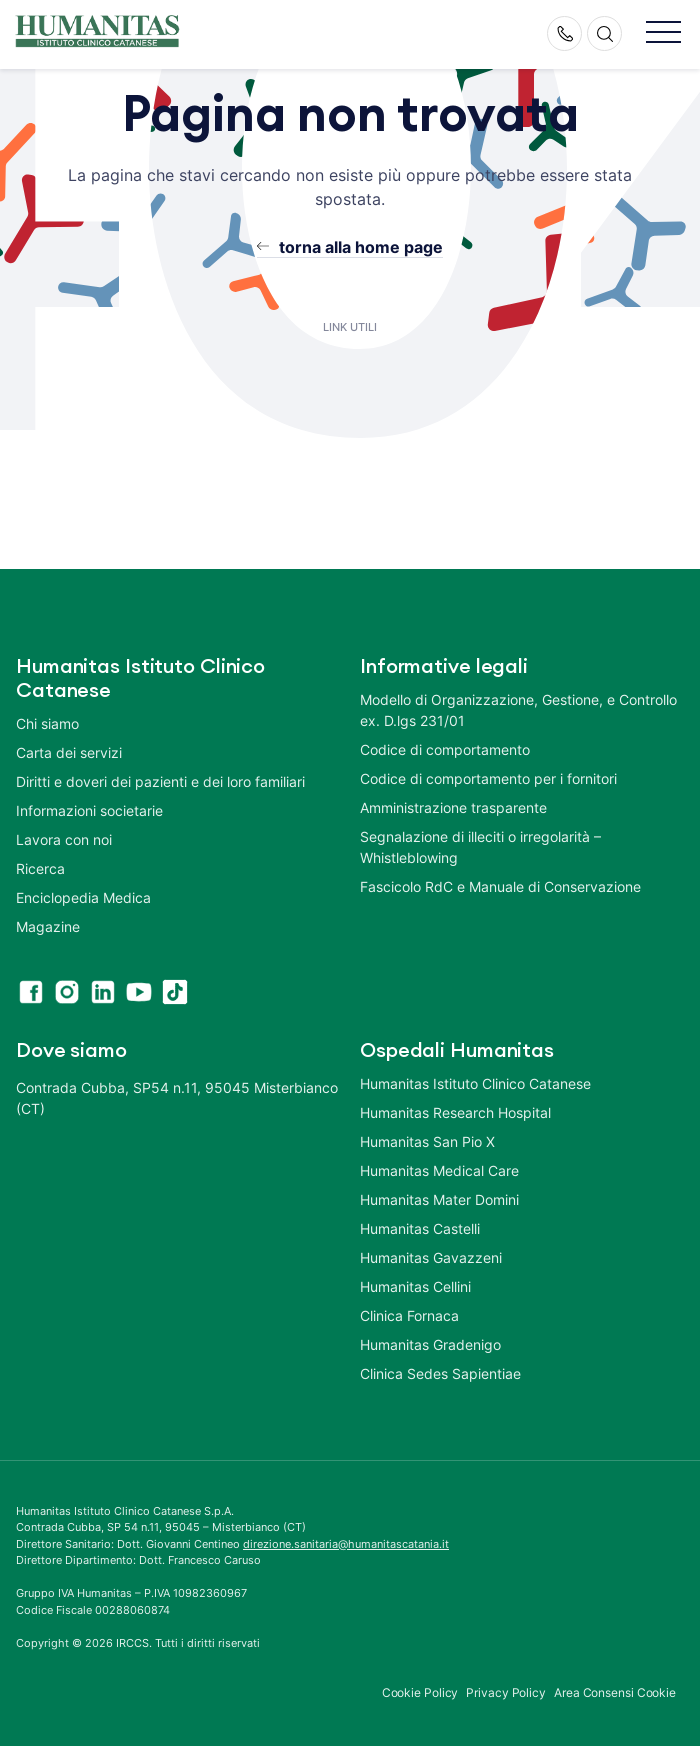 The image size is (700, 1746). I want to click on Humanitas Gavazzeni, so click(431, 1257).